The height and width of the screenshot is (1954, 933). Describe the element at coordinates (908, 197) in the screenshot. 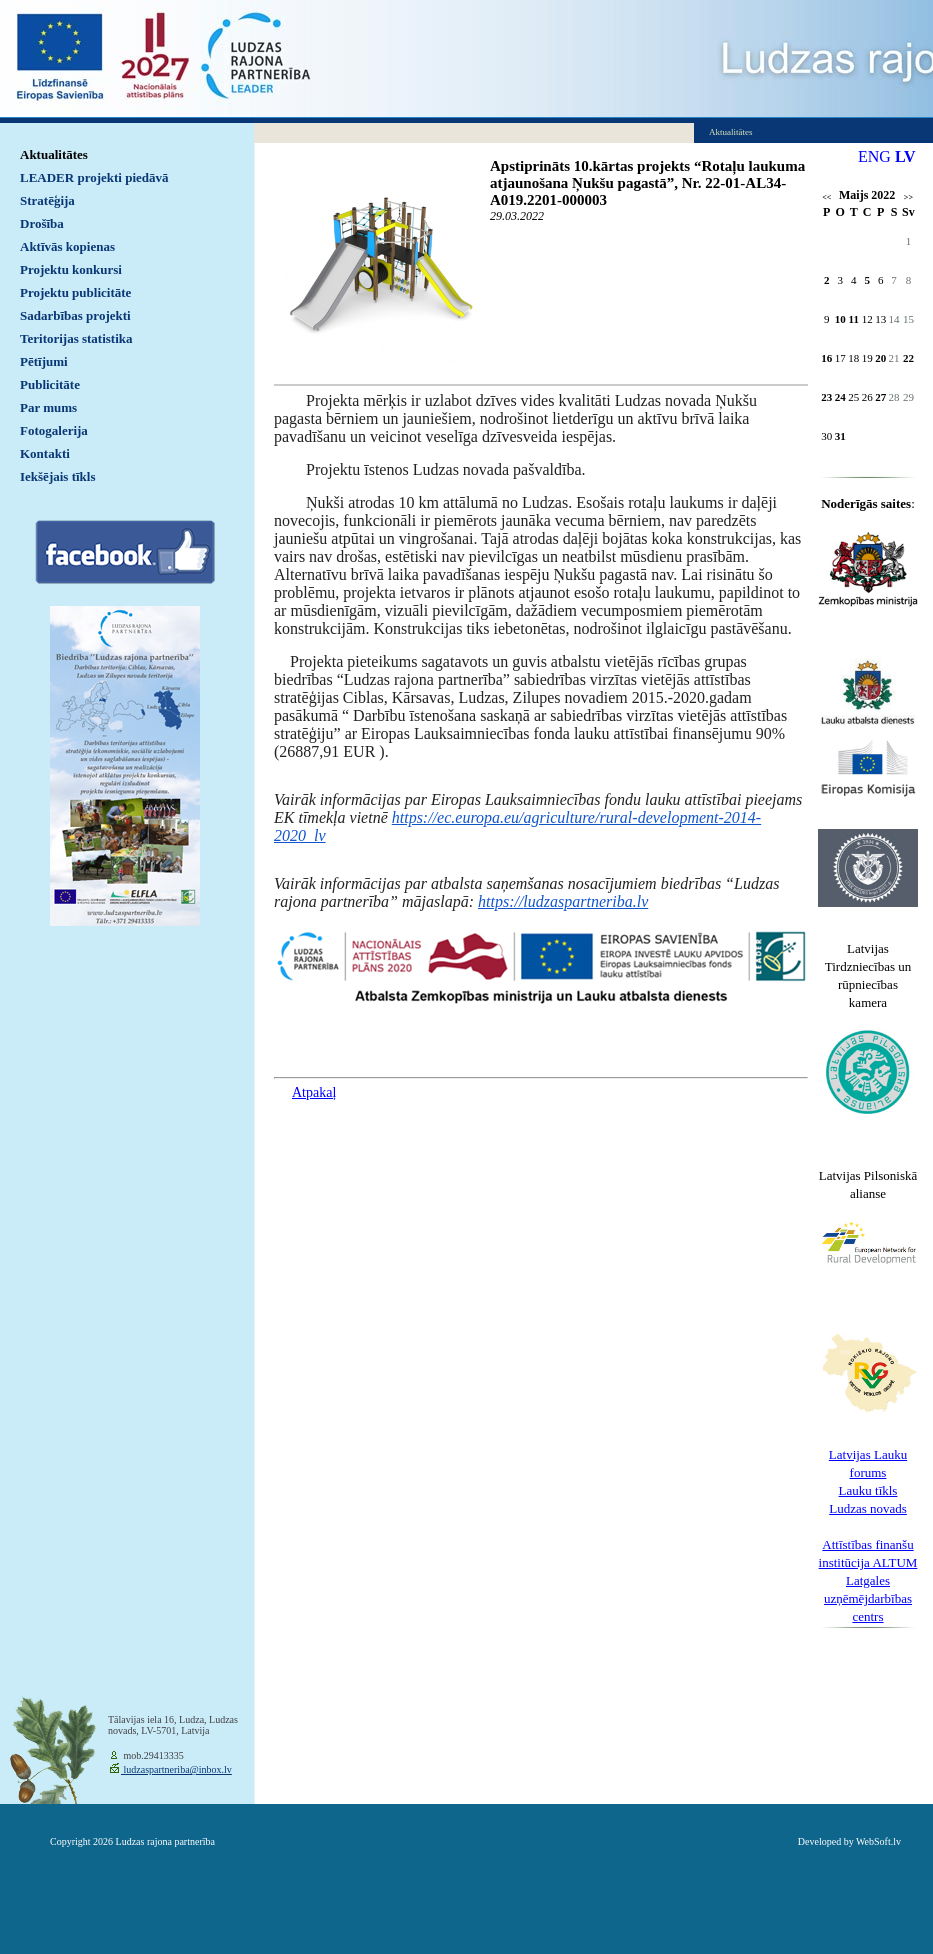

I see `>>` at that location.